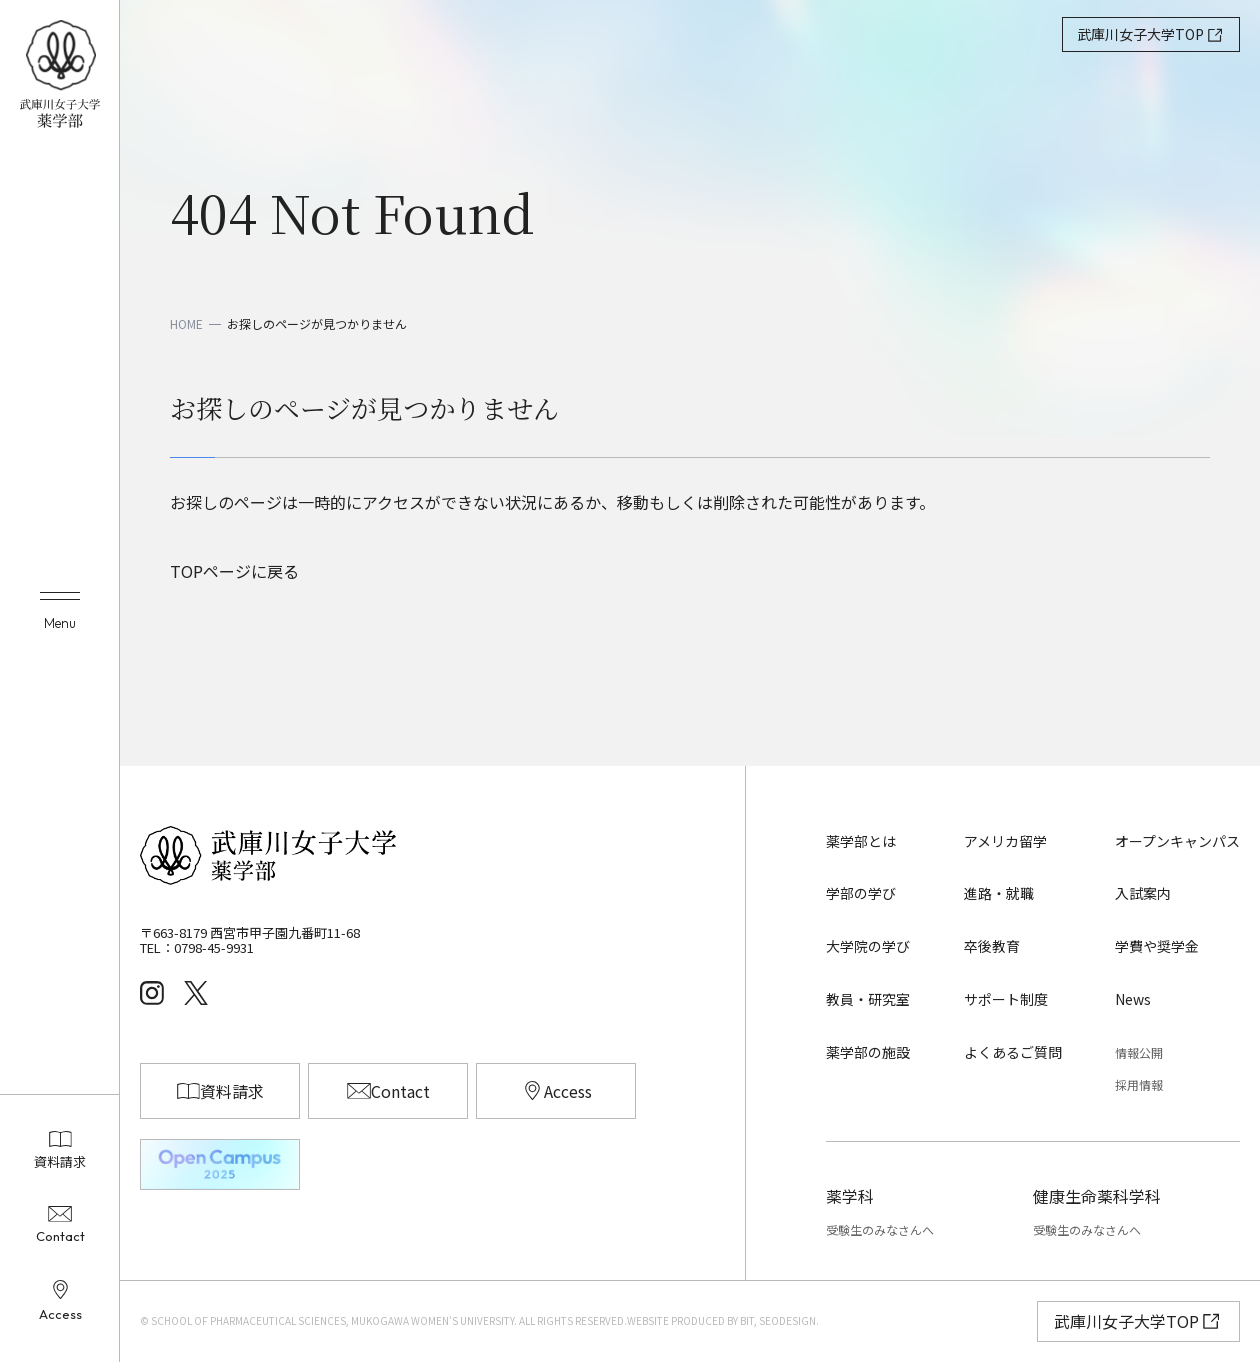  I want to click on 薬学部とは, so click(861, 841).